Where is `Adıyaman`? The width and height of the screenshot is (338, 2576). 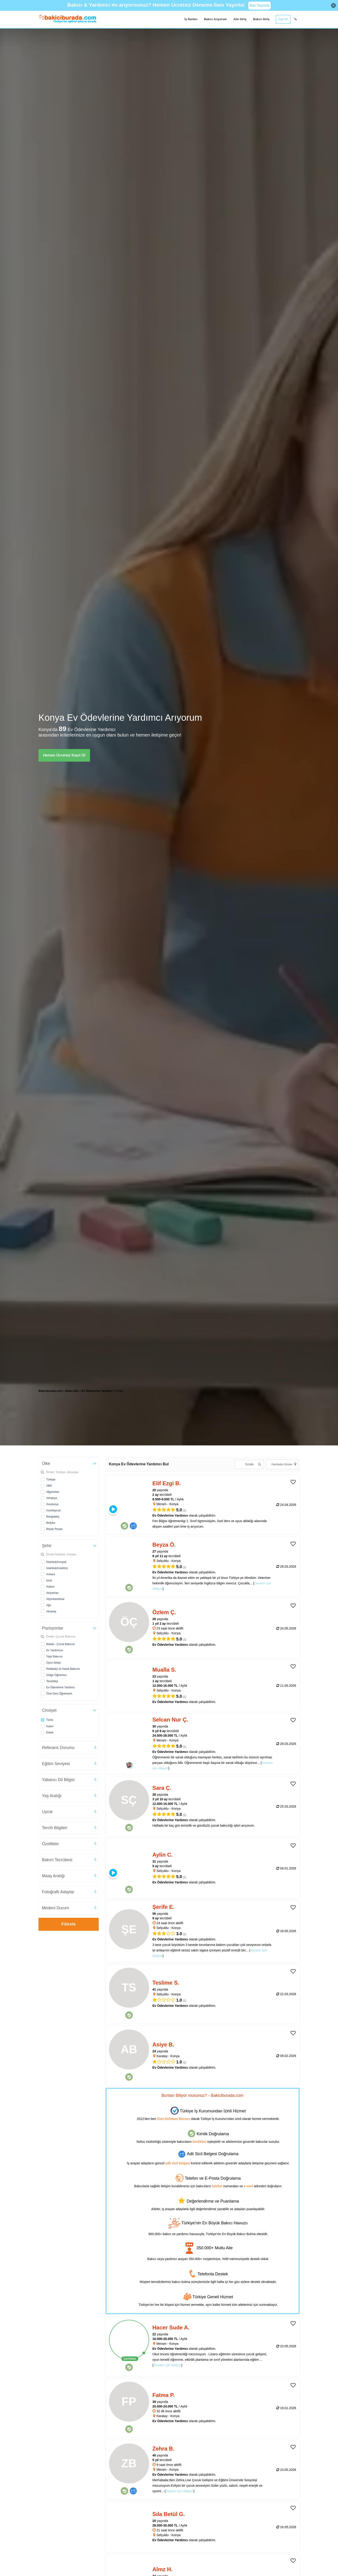 Adıyaman is located at coordinates (52, 1592).